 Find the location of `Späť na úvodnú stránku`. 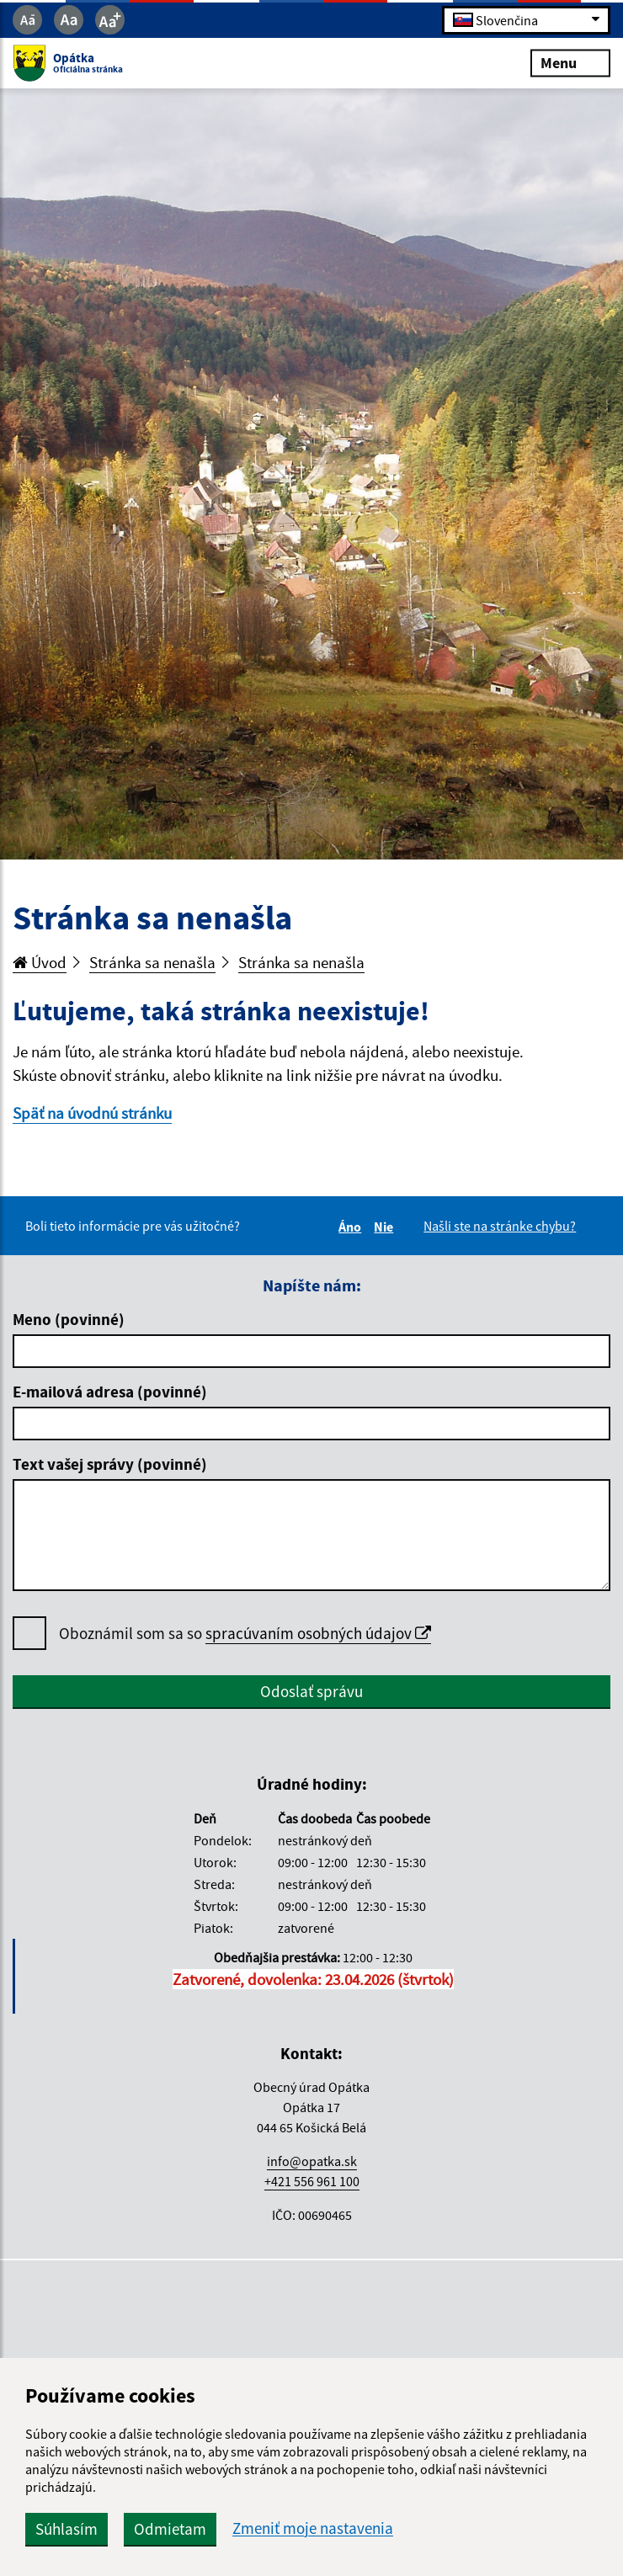

Späť na úvodnú stránku is located at coordinates (92, 1113).